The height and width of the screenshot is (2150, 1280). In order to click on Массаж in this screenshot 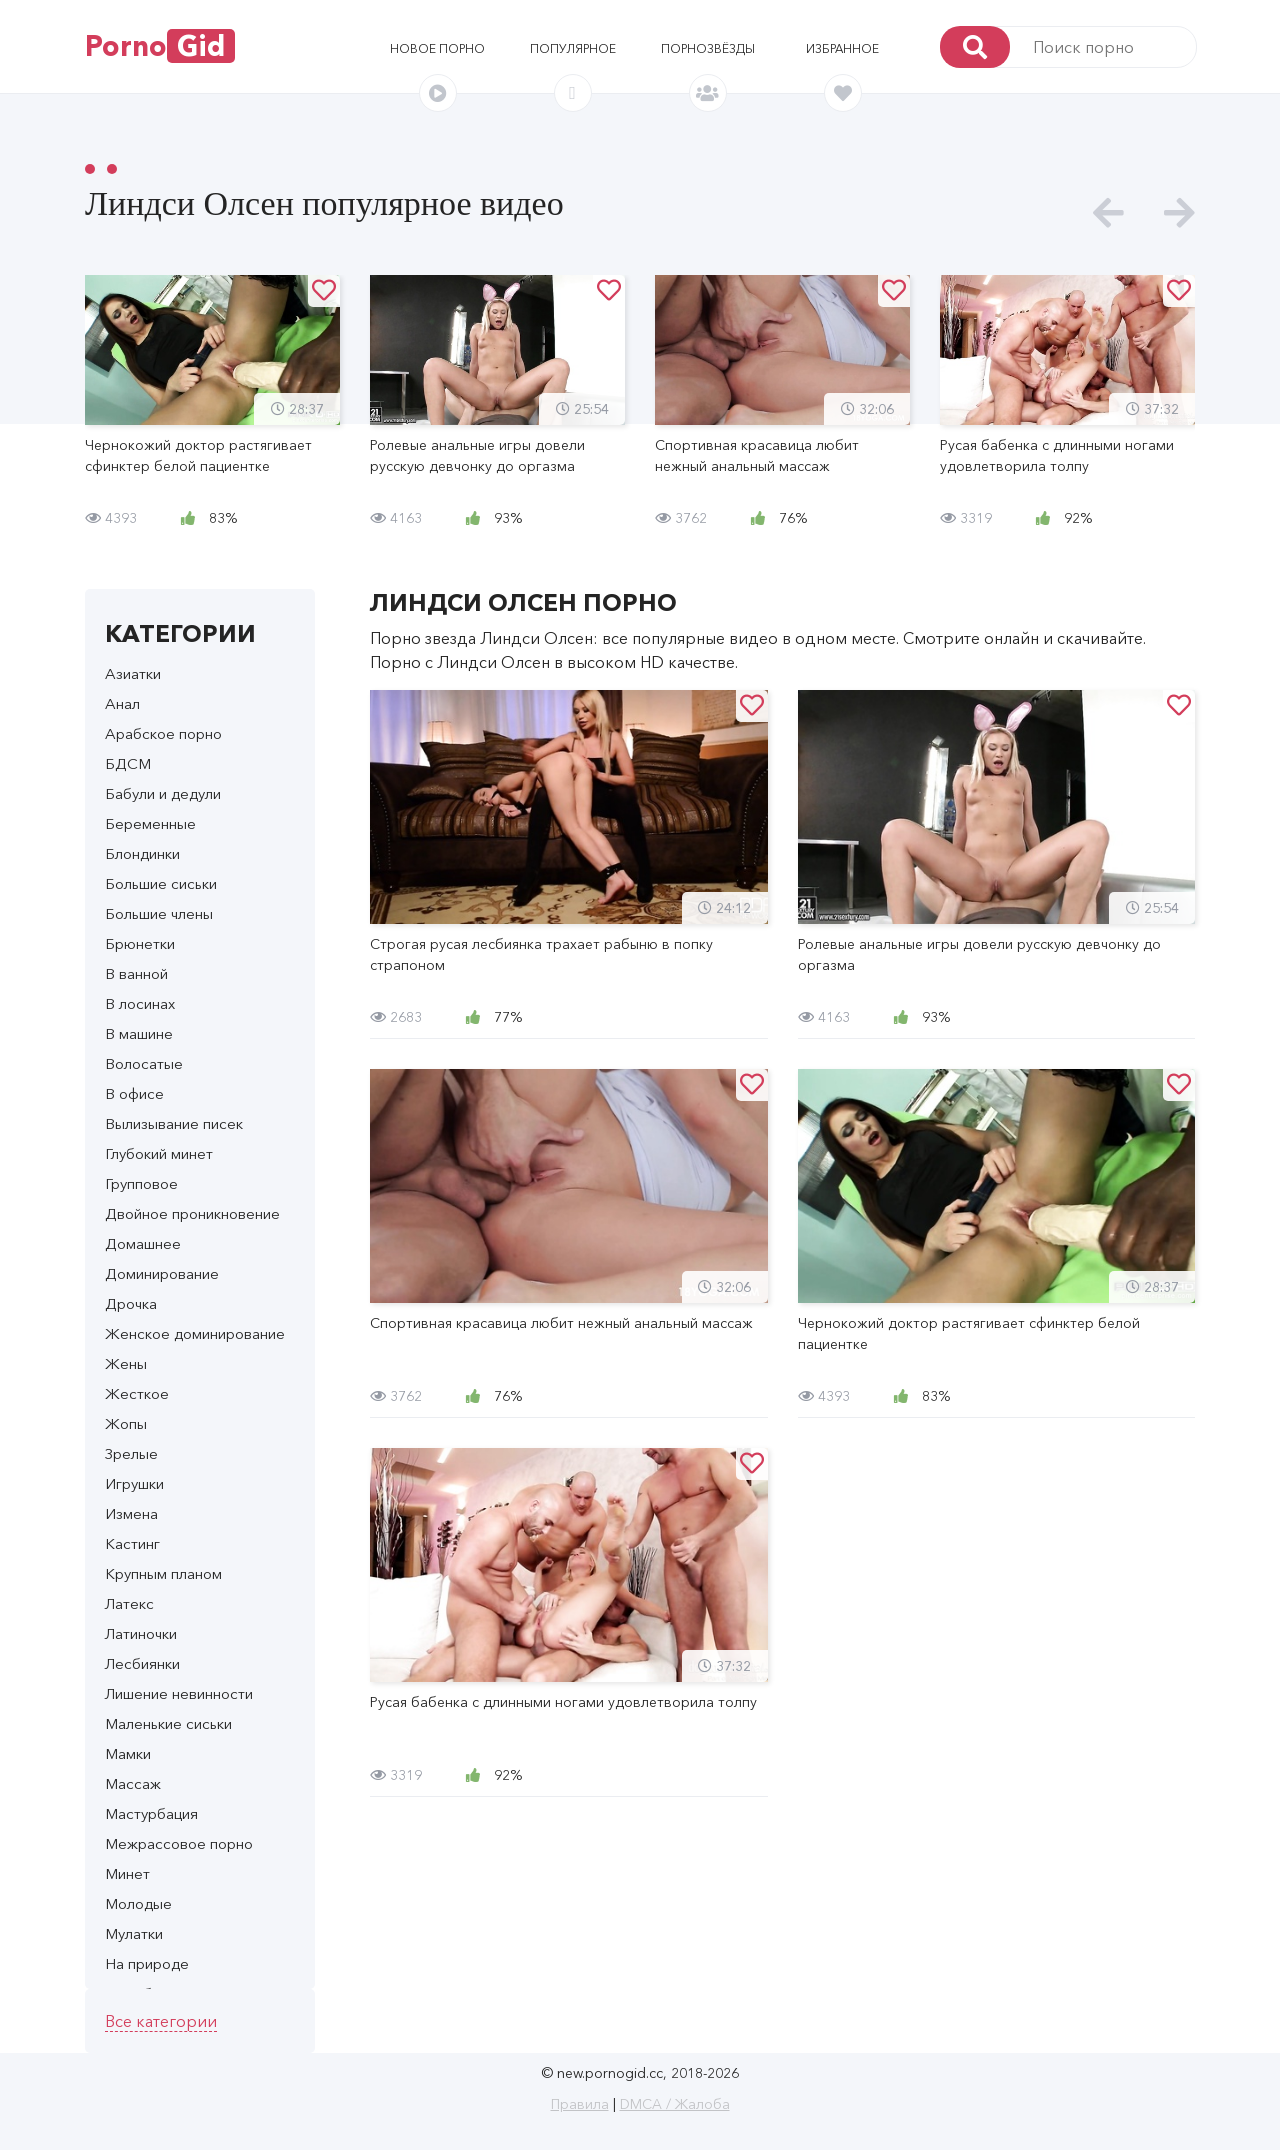, I will do `click(133, 1783)`.